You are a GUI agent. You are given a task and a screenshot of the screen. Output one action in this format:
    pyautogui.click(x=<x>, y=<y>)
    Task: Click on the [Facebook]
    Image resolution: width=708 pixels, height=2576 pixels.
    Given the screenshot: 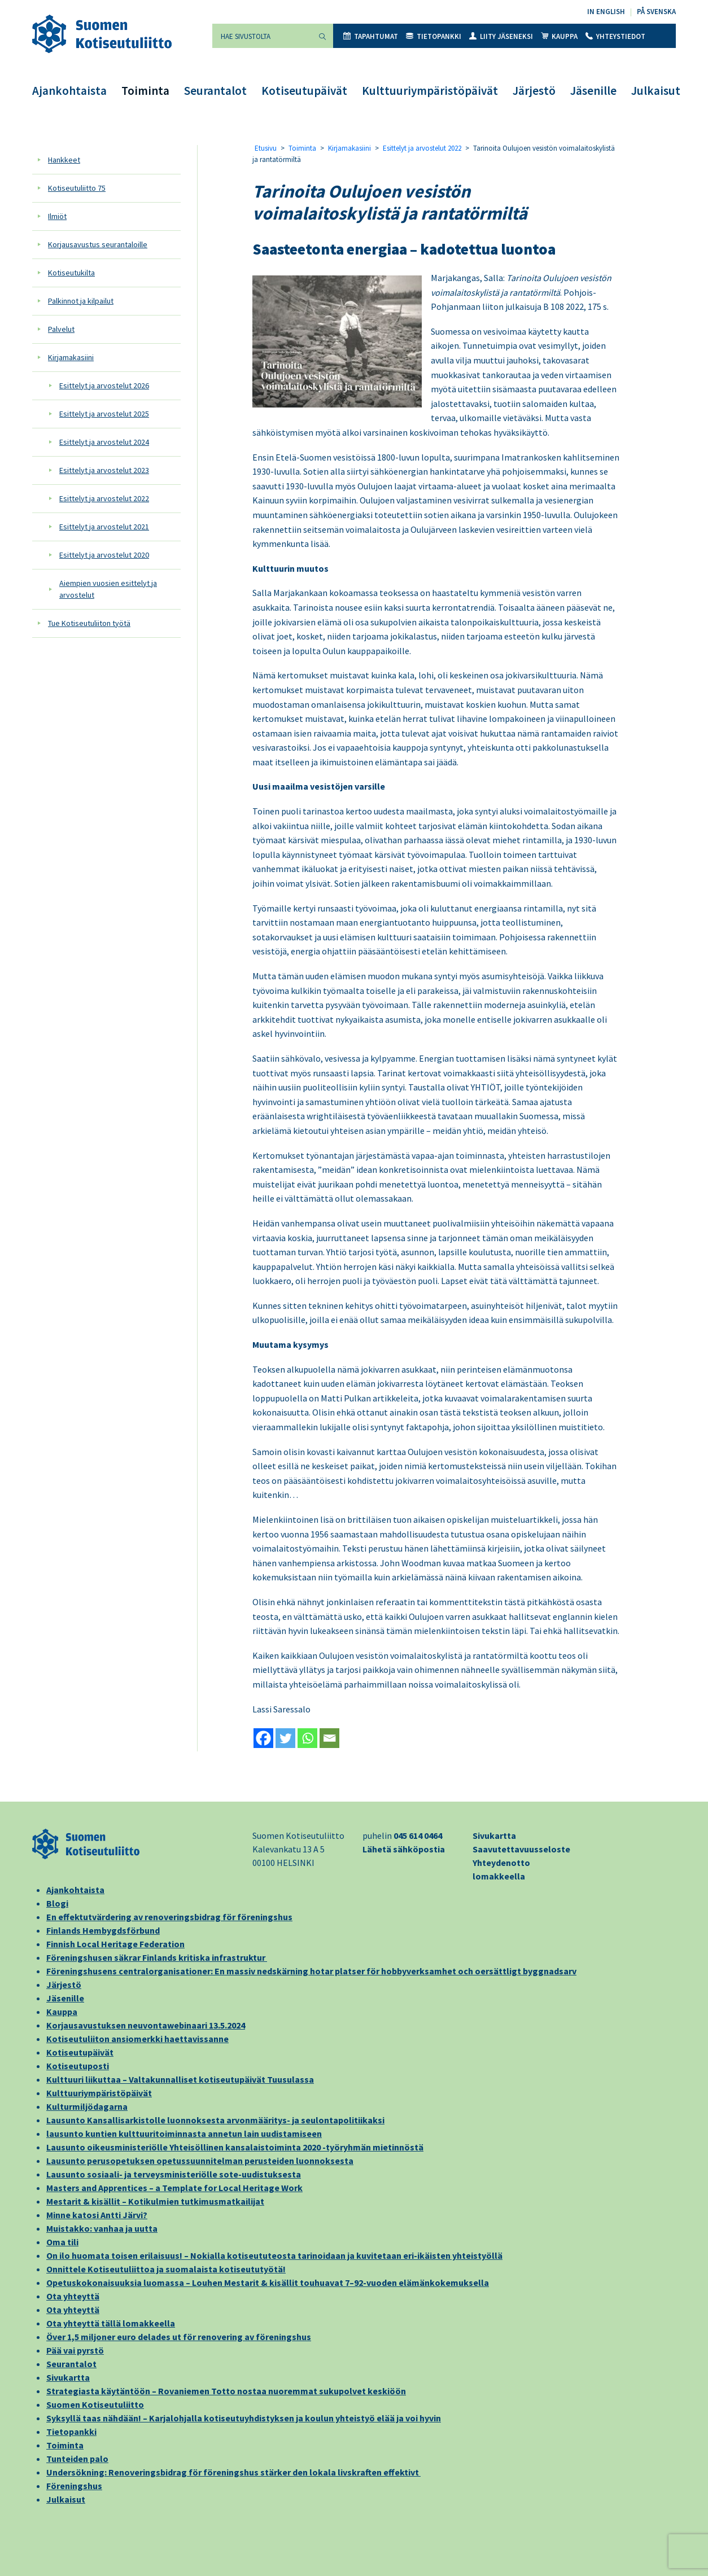 What is the action you would take?
    pyautogui.click(x=263, y=1738)
    